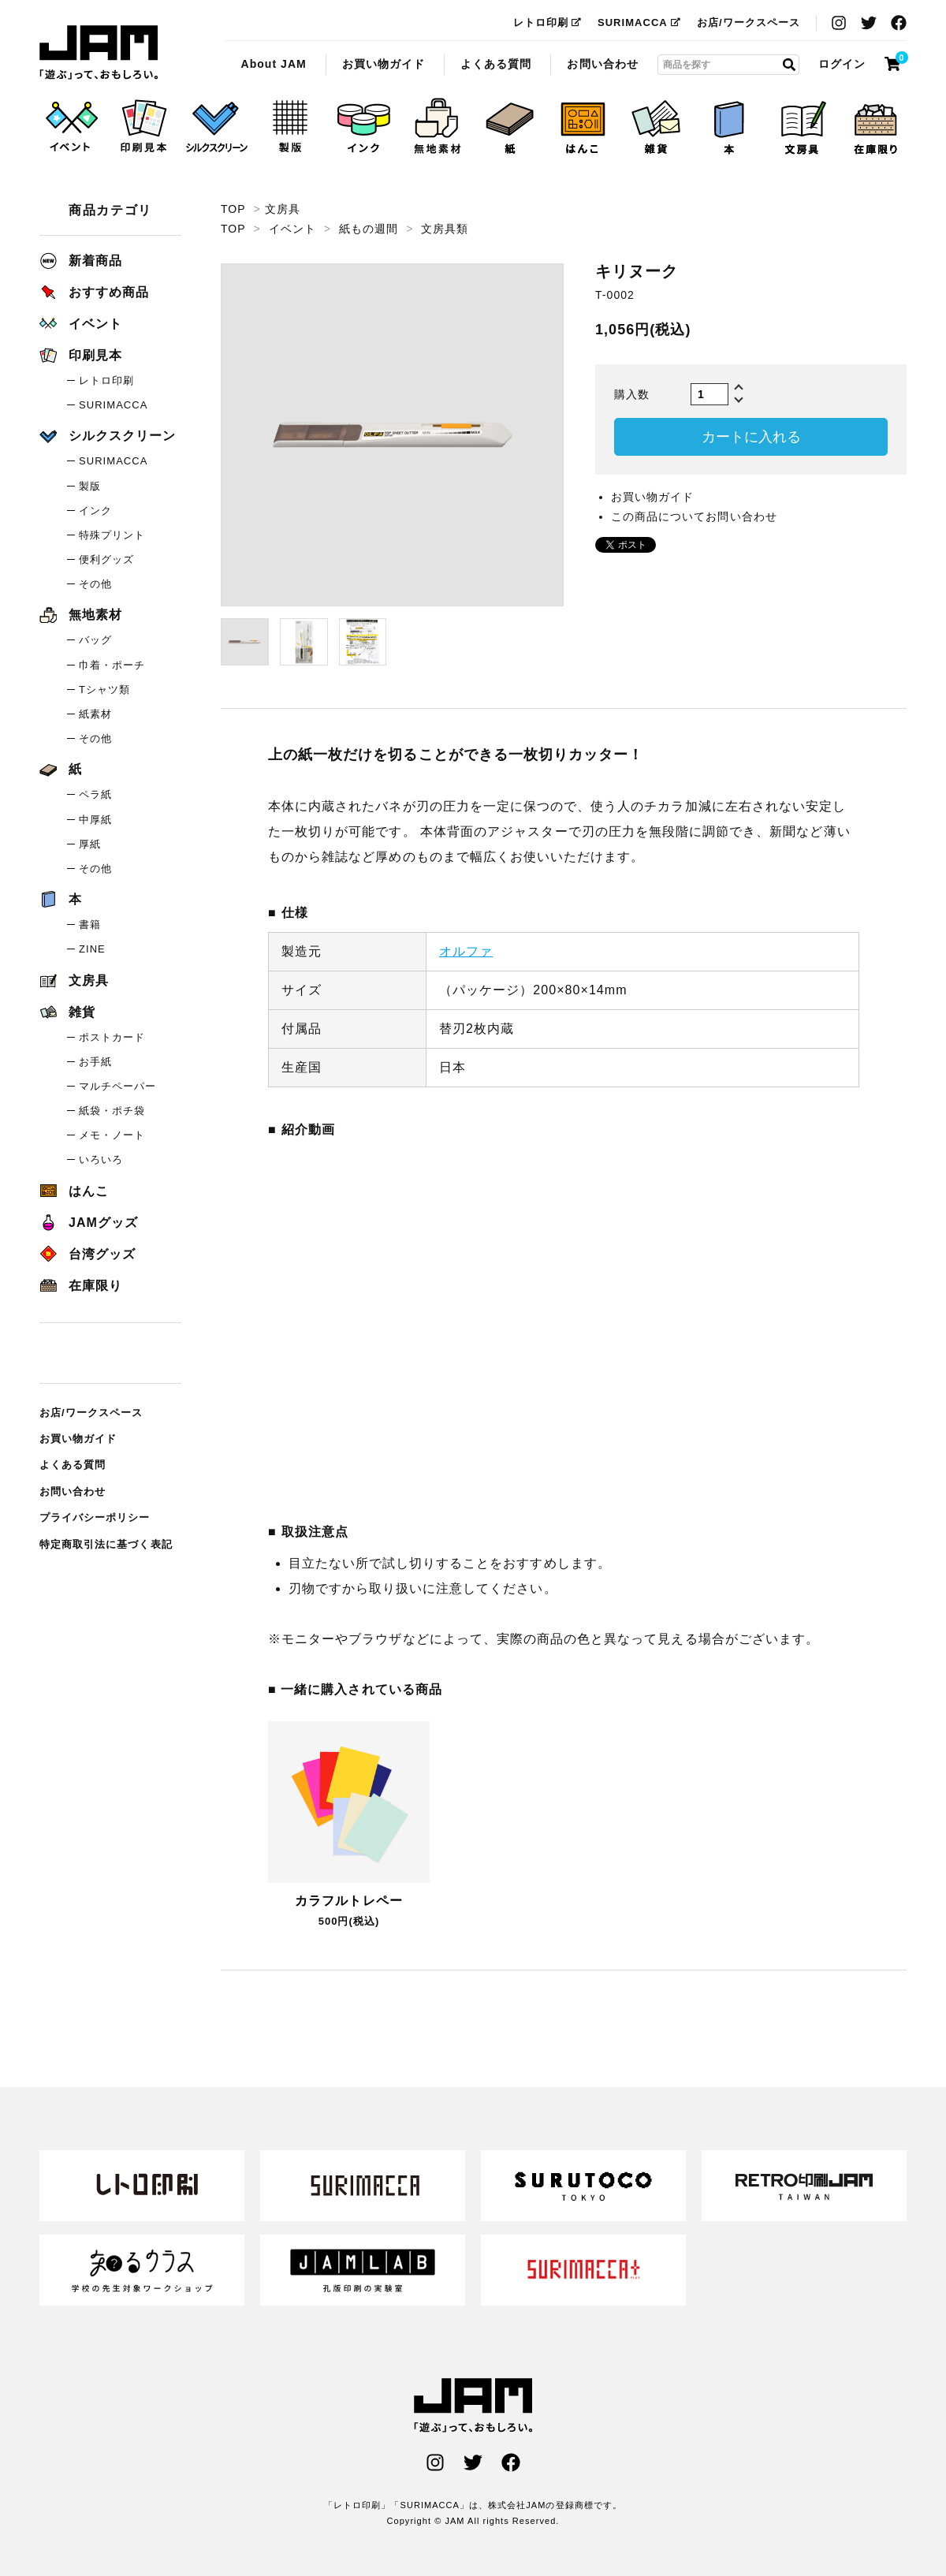  What do you see at coordinates (80, 1285) in the screenshot?
I see `在庫限り` at bounding box center [80, 1285].